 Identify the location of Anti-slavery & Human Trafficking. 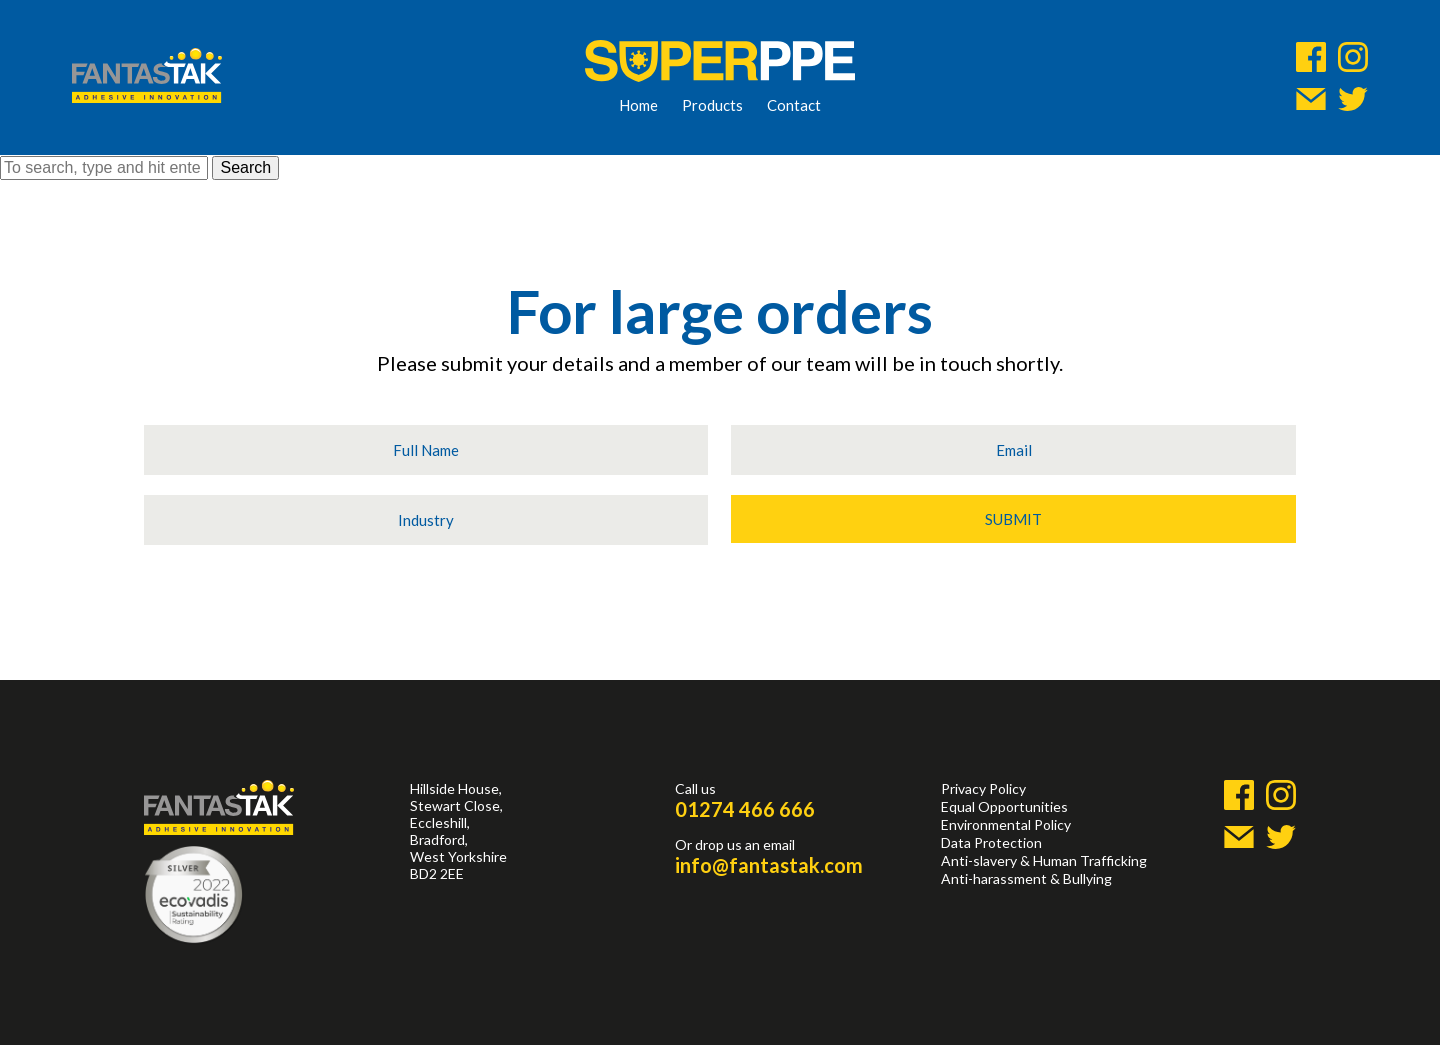
(1044, 860).